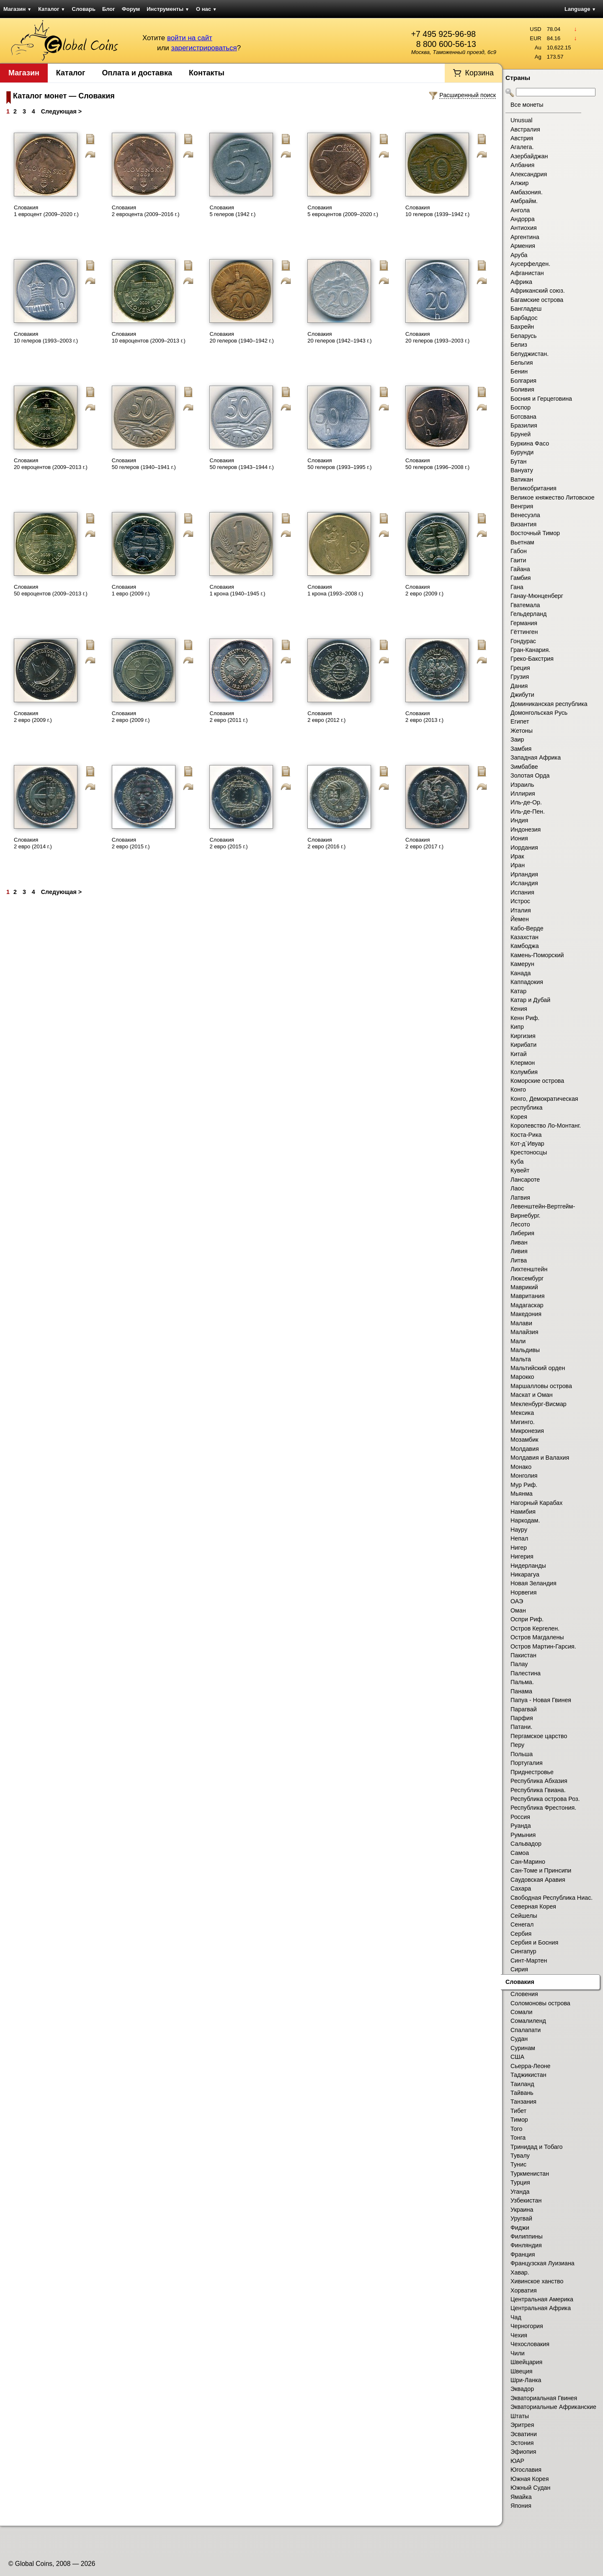  I want to click on Словакия 50 евроцентов (2009–2013 г.), so click(51, 590).